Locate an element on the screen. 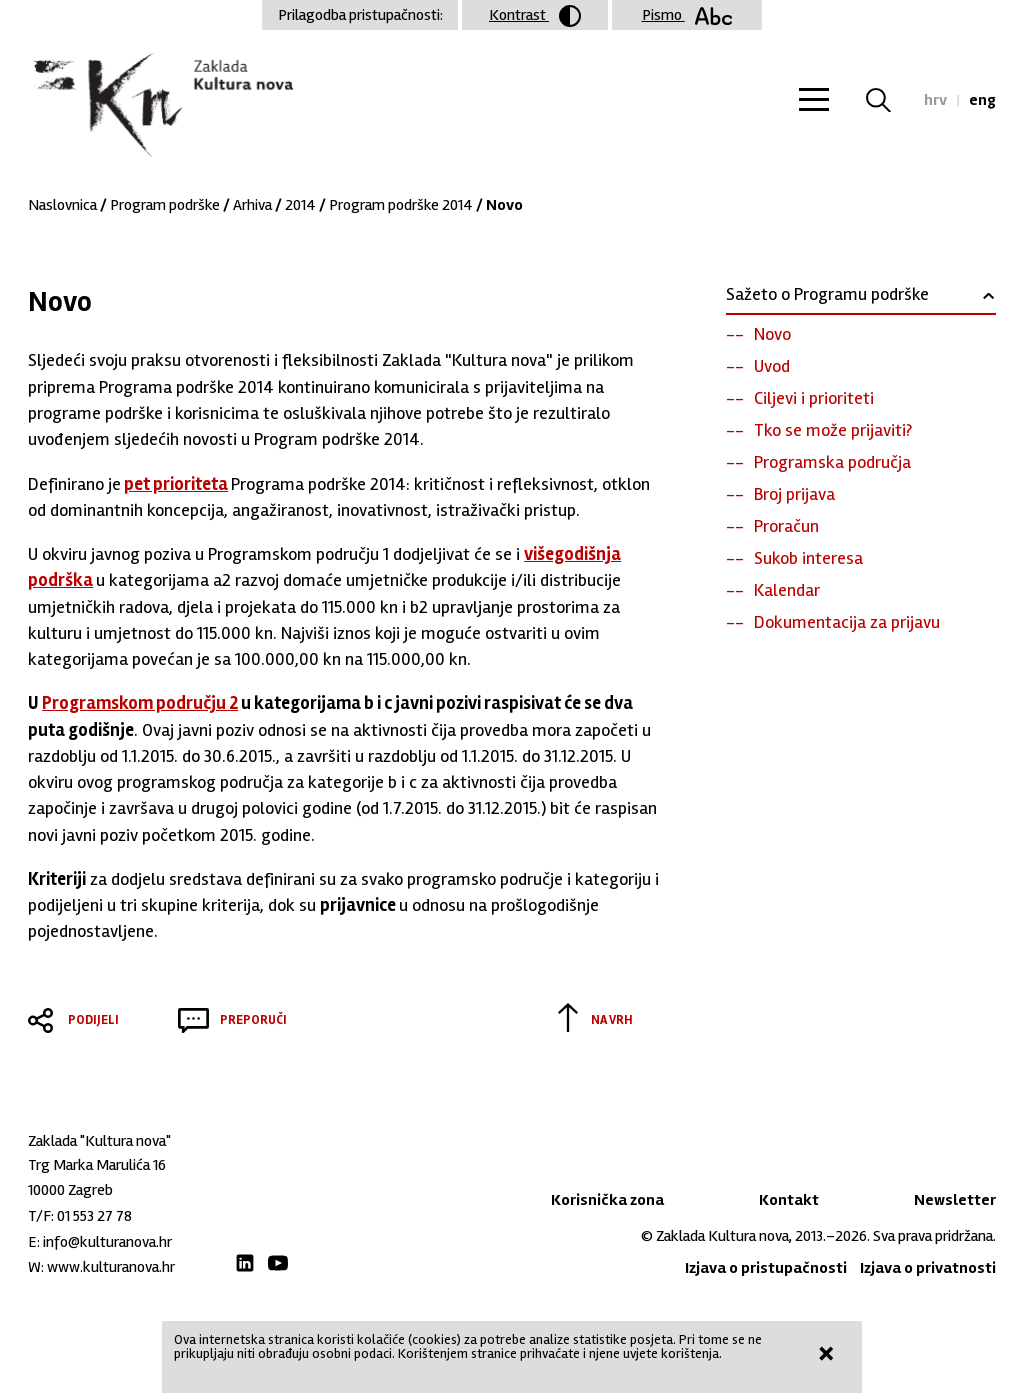 The height and width of the screenshot is (1393, 1024). Ciljevi i prioriteti is located at coordinates (814, 398).